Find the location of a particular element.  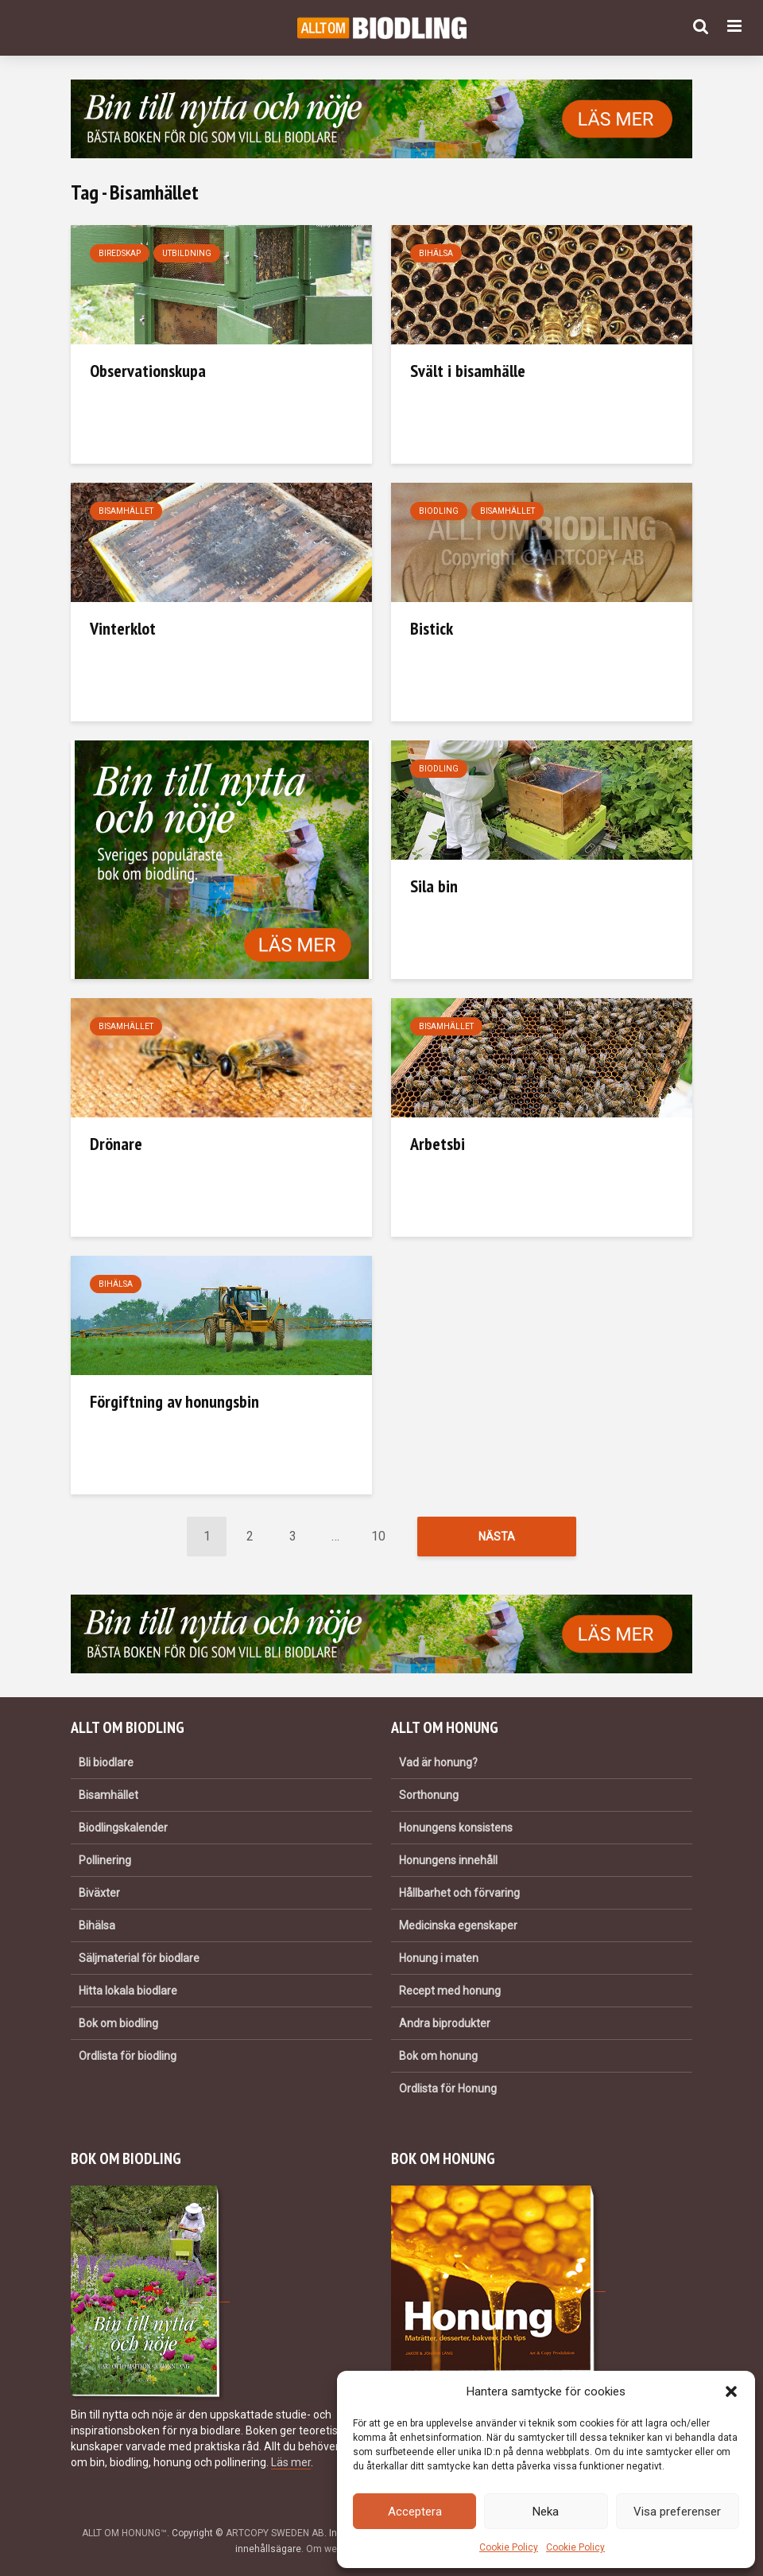

Läs mer is located at coordinates (291, 2462).